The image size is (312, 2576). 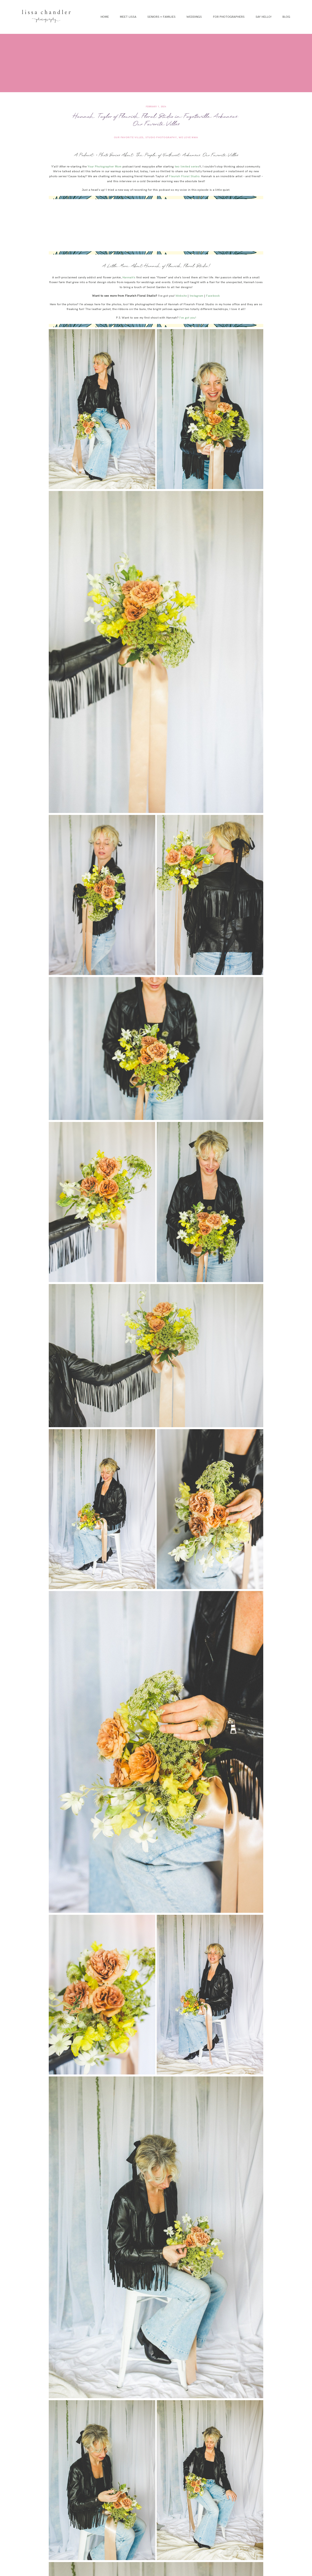 What do you see at coordinates (104, 17) in the screenshot?
I see `Home` at bounding box center [104, 17].